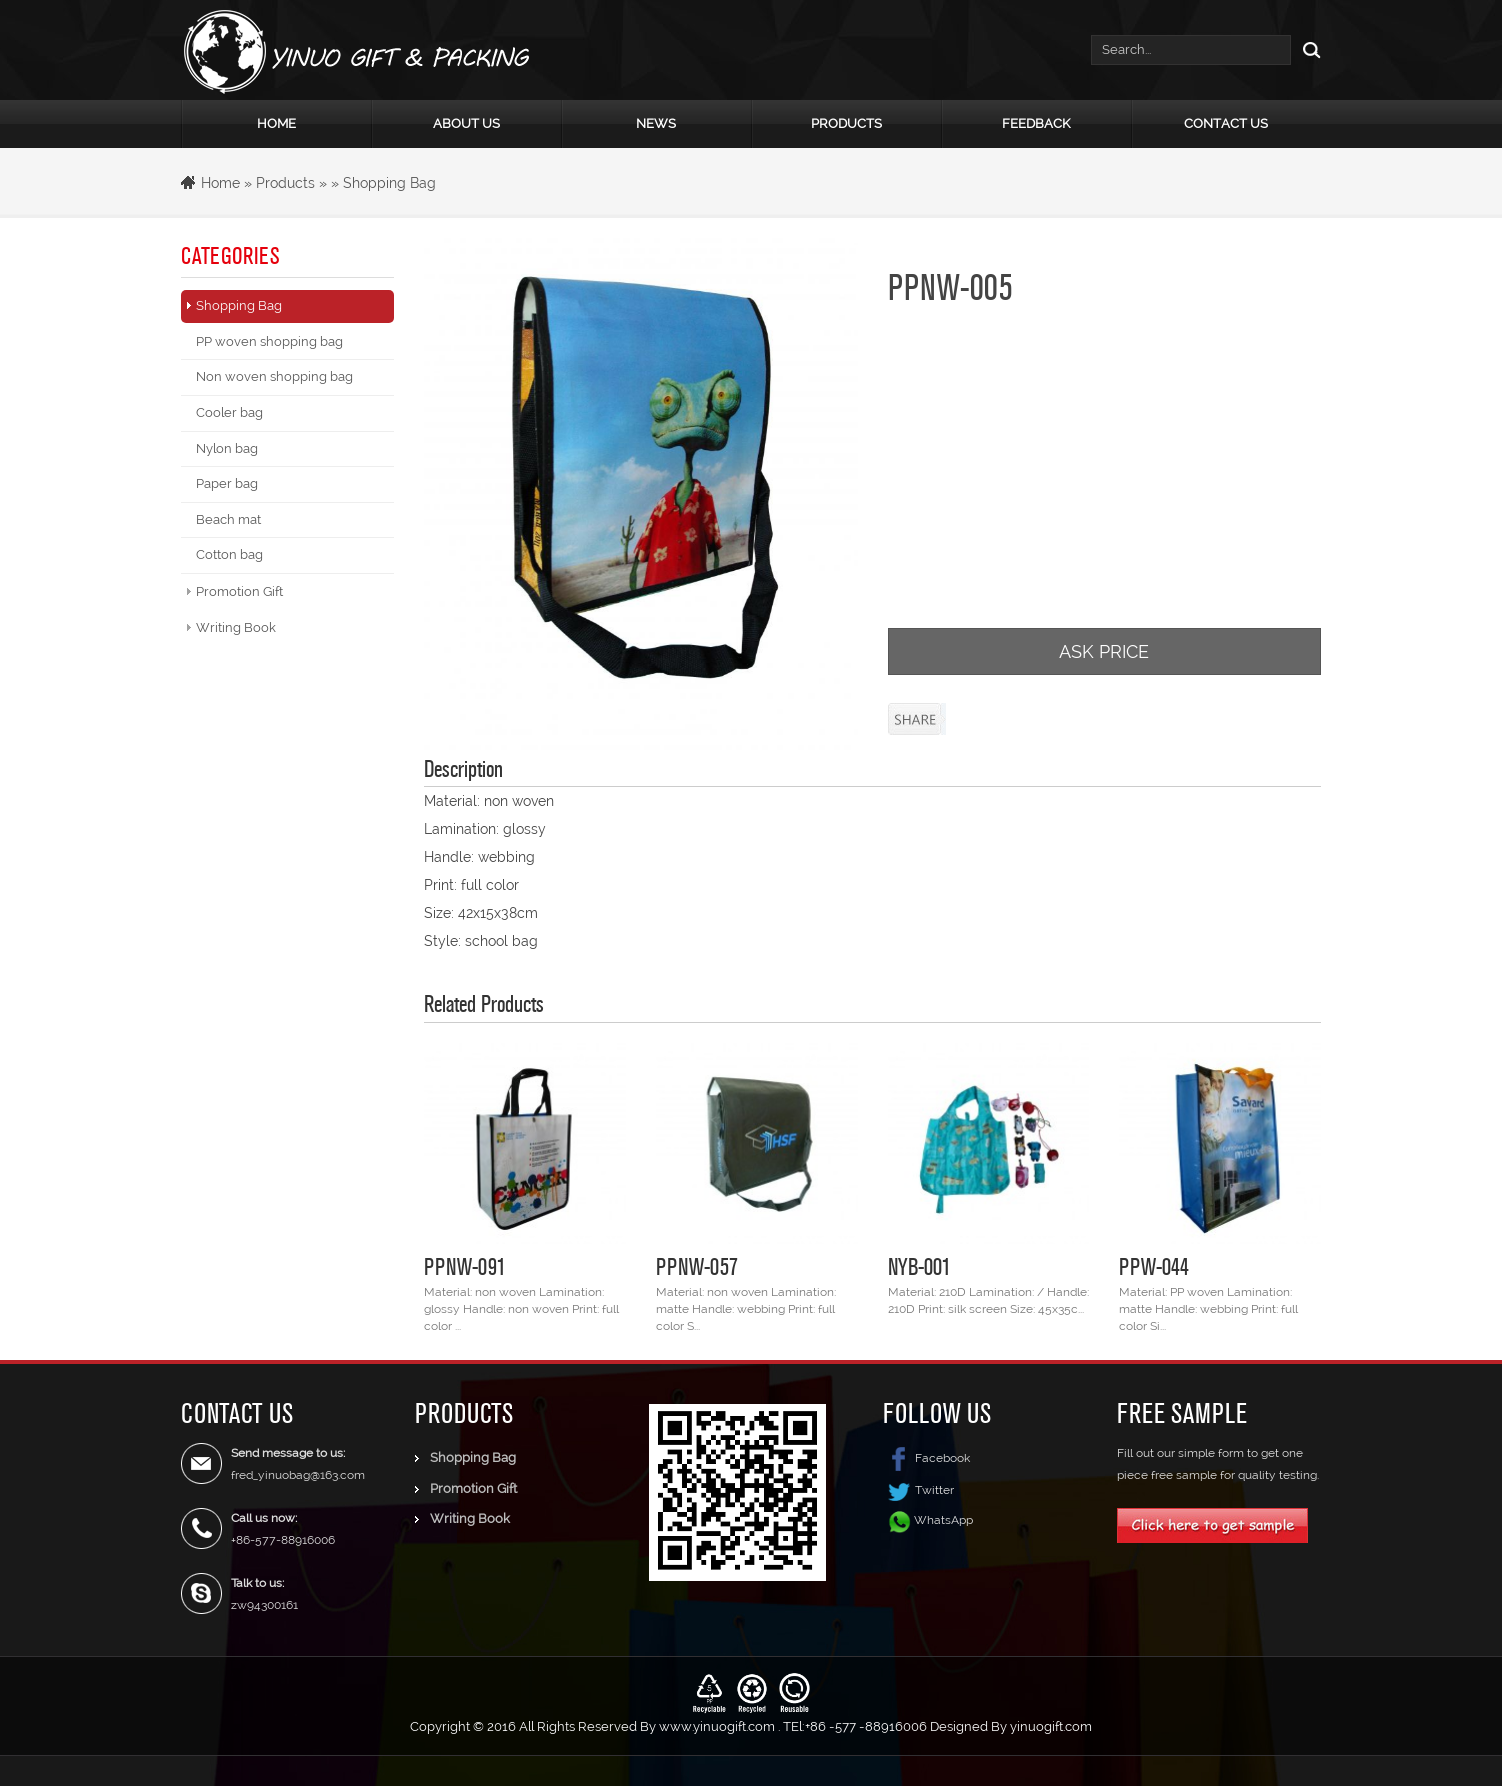  Describe the element at coordinates (274, 376) in the screenshot. I see `Non woven shopping bag` at that location.